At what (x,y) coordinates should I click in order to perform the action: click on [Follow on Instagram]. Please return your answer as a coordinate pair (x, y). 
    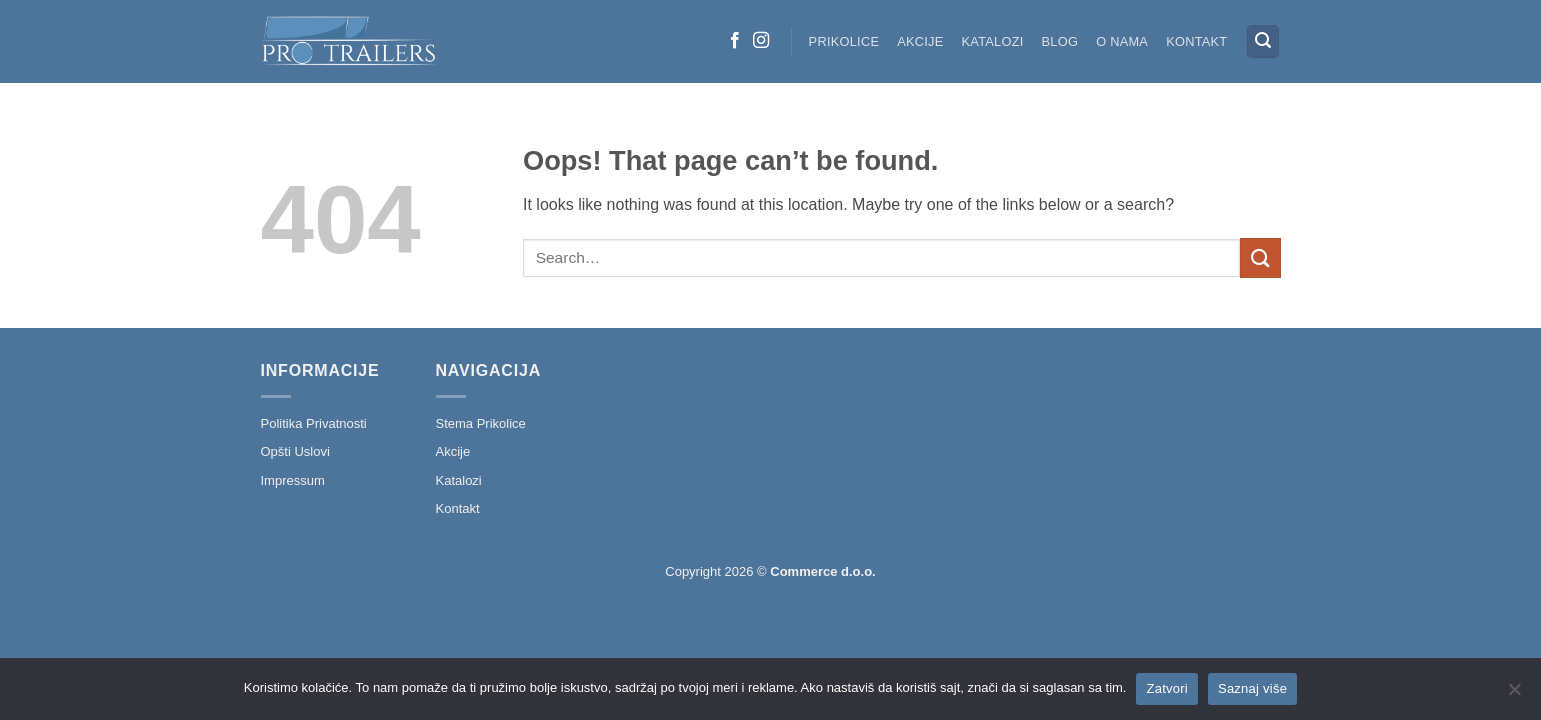
    Looking at the image, I should click on (761, 41).